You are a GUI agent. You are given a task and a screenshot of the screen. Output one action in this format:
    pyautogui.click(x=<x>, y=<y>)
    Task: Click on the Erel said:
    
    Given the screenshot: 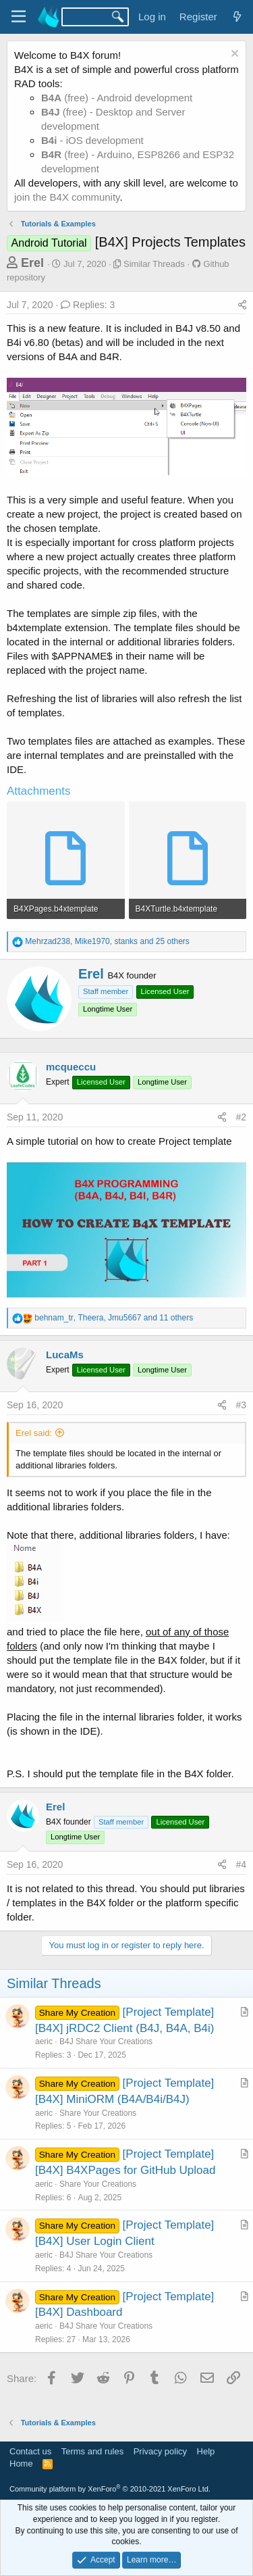 What is the action you would take?
    pyautogui.click(x=34, y=1433)
    